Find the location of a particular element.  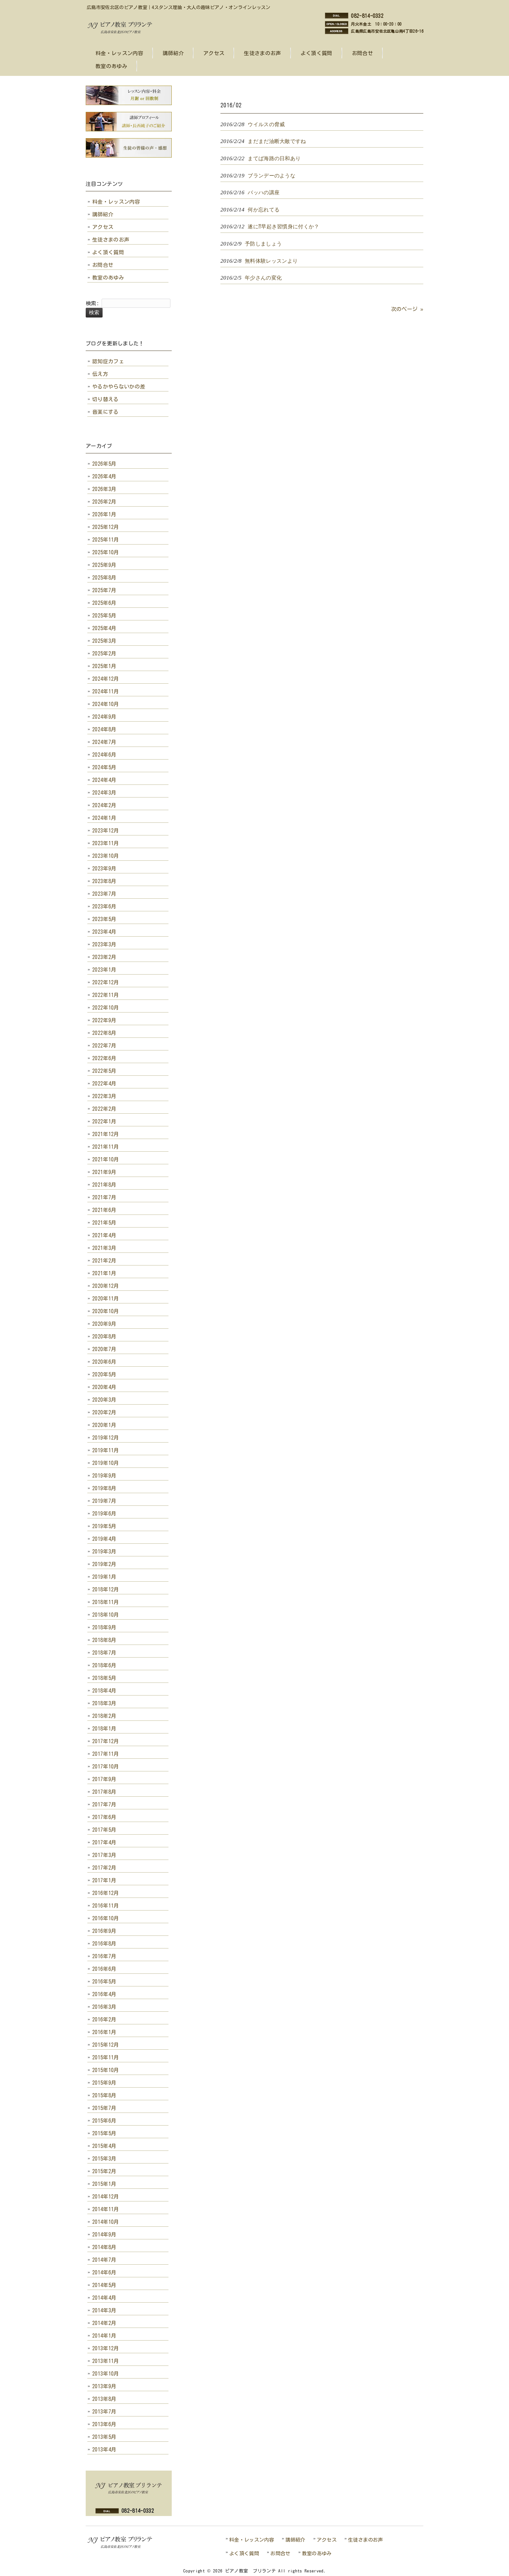

2016年9月 is located at coordinates (104, 1931).